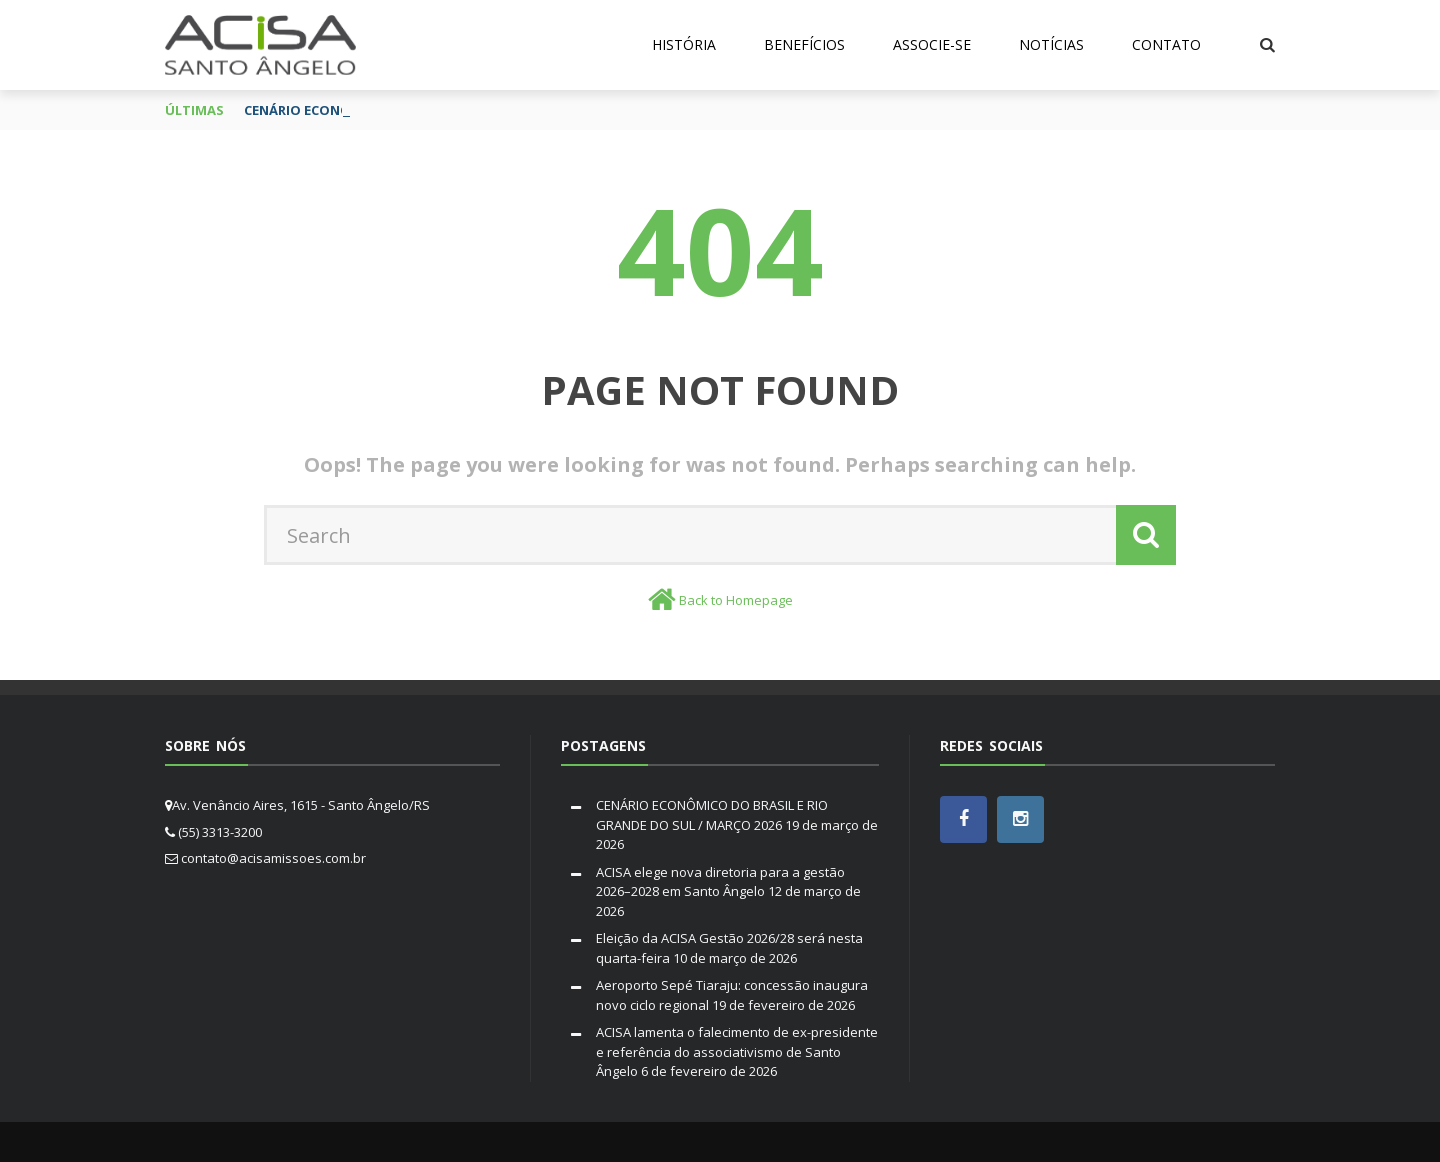 The image size is (1440, 1162). Describe the element at coordinates (273, 858) in the screenshot. I see `contato@acisamissoes.com.br` at that location.